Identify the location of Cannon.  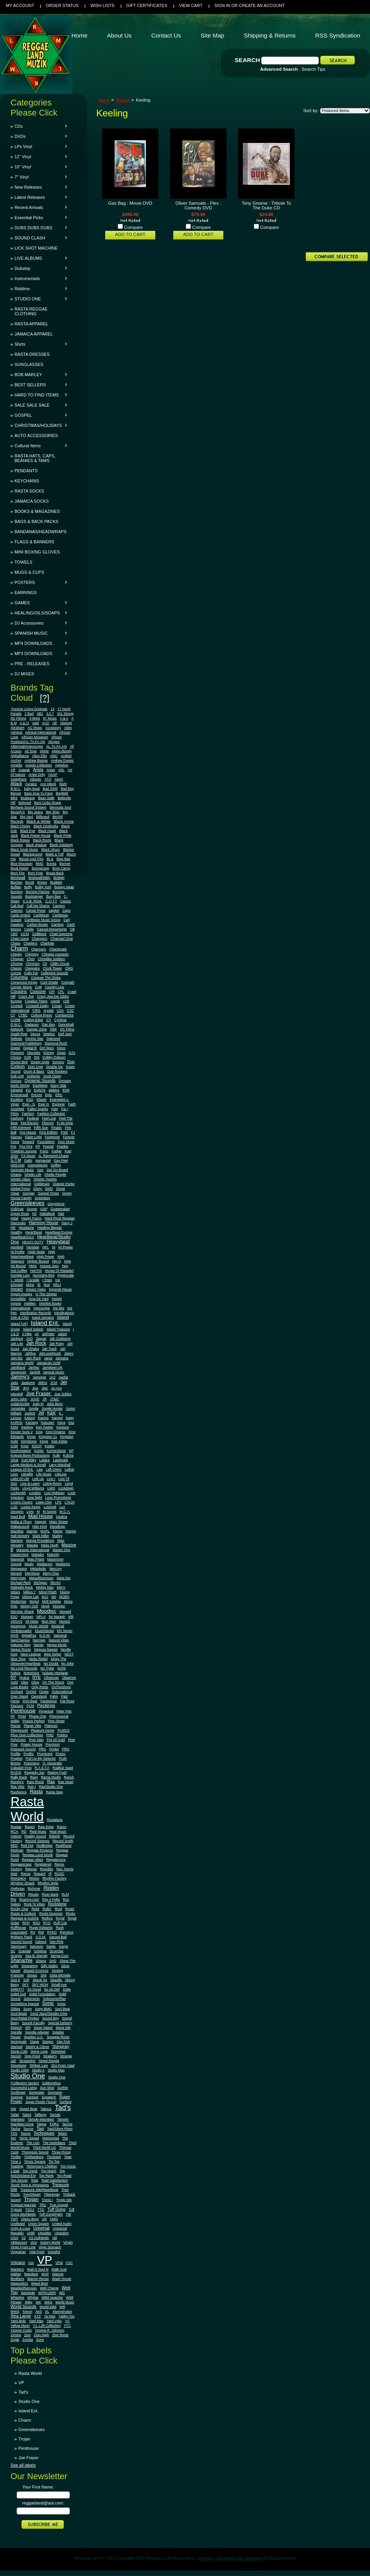
(17, 910).